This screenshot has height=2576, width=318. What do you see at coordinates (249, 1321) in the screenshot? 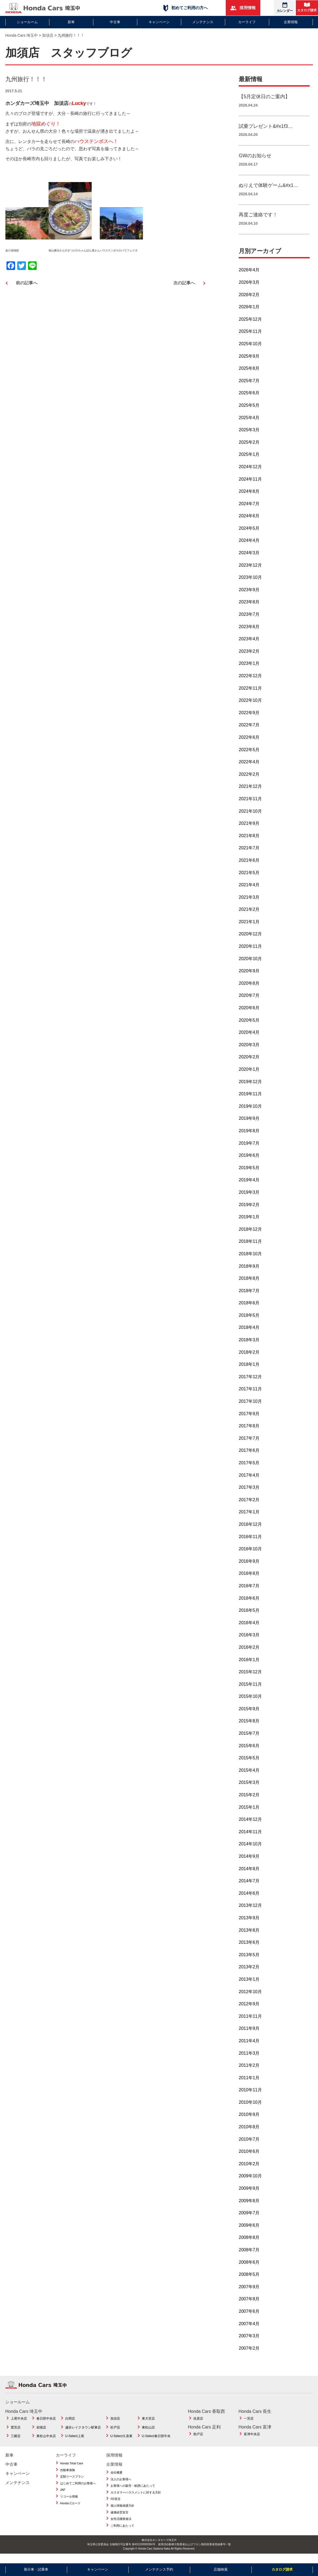
I see `2018年5月` at bounding box center [249, 1321].